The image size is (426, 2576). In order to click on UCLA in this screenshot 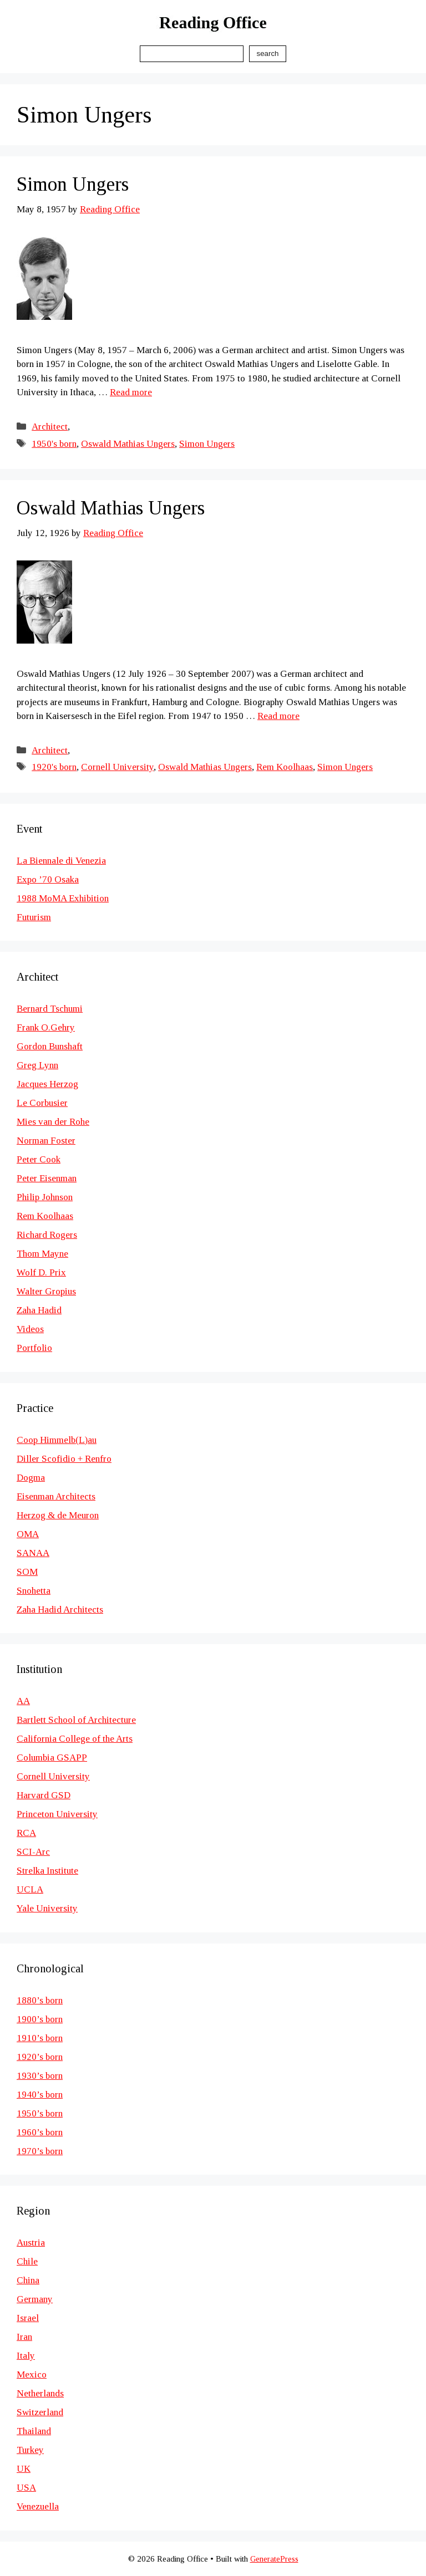, I will do `click(30, 1889)`.